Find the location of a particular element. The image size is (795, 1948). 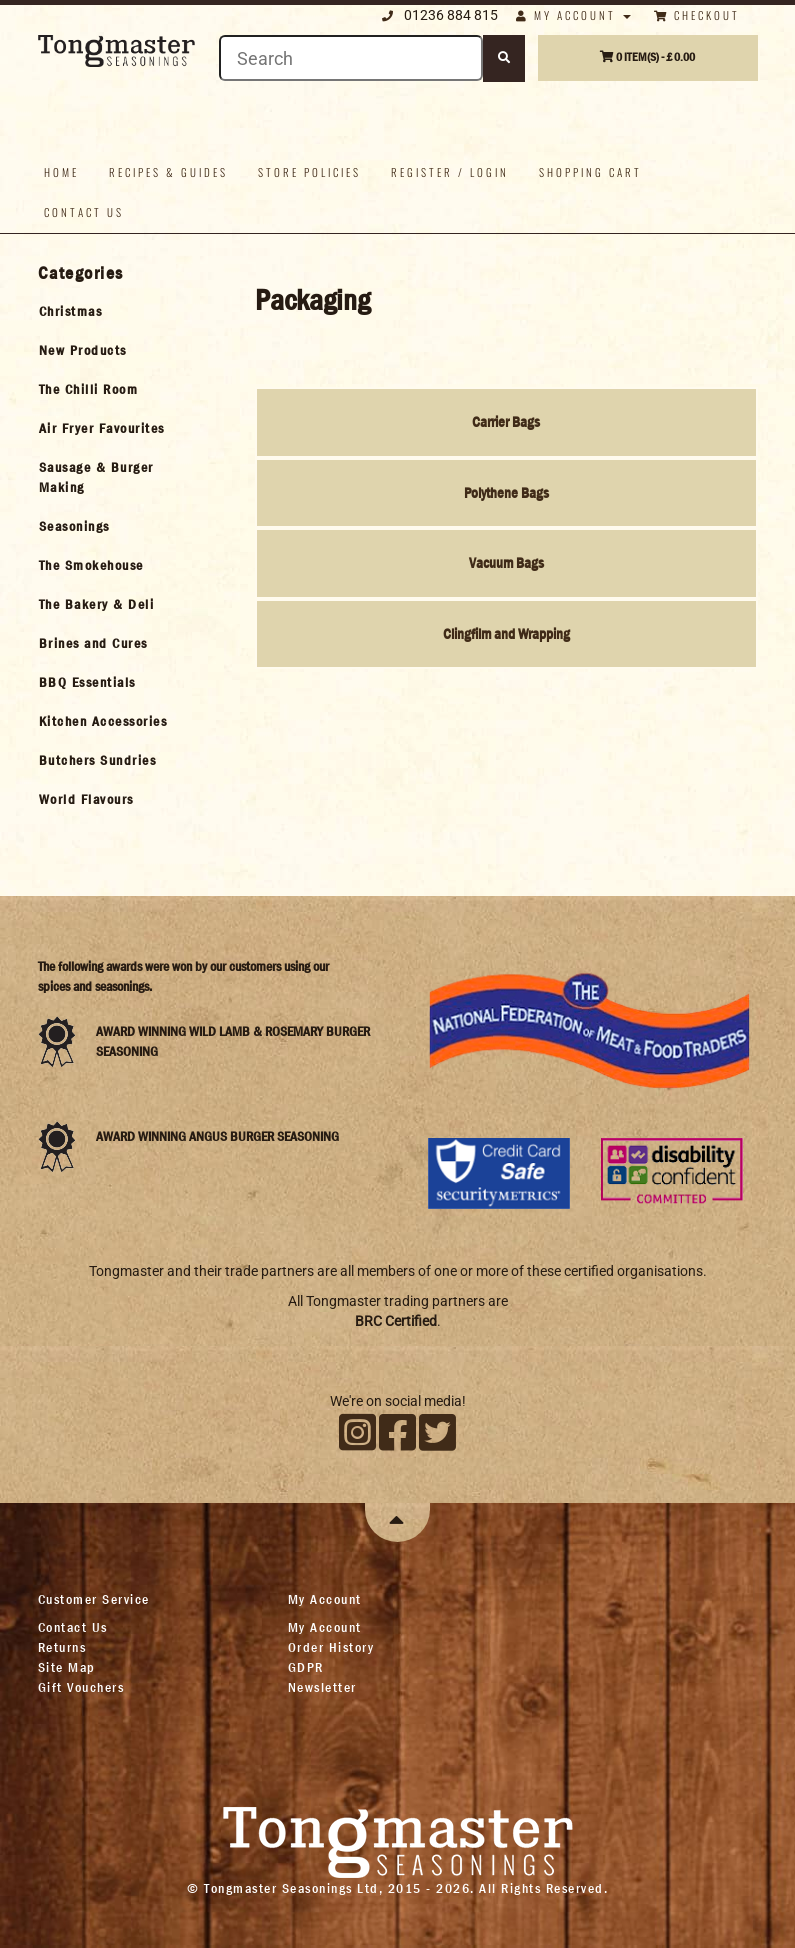

The Bakery & Deli is located at coordinates (97, 604).